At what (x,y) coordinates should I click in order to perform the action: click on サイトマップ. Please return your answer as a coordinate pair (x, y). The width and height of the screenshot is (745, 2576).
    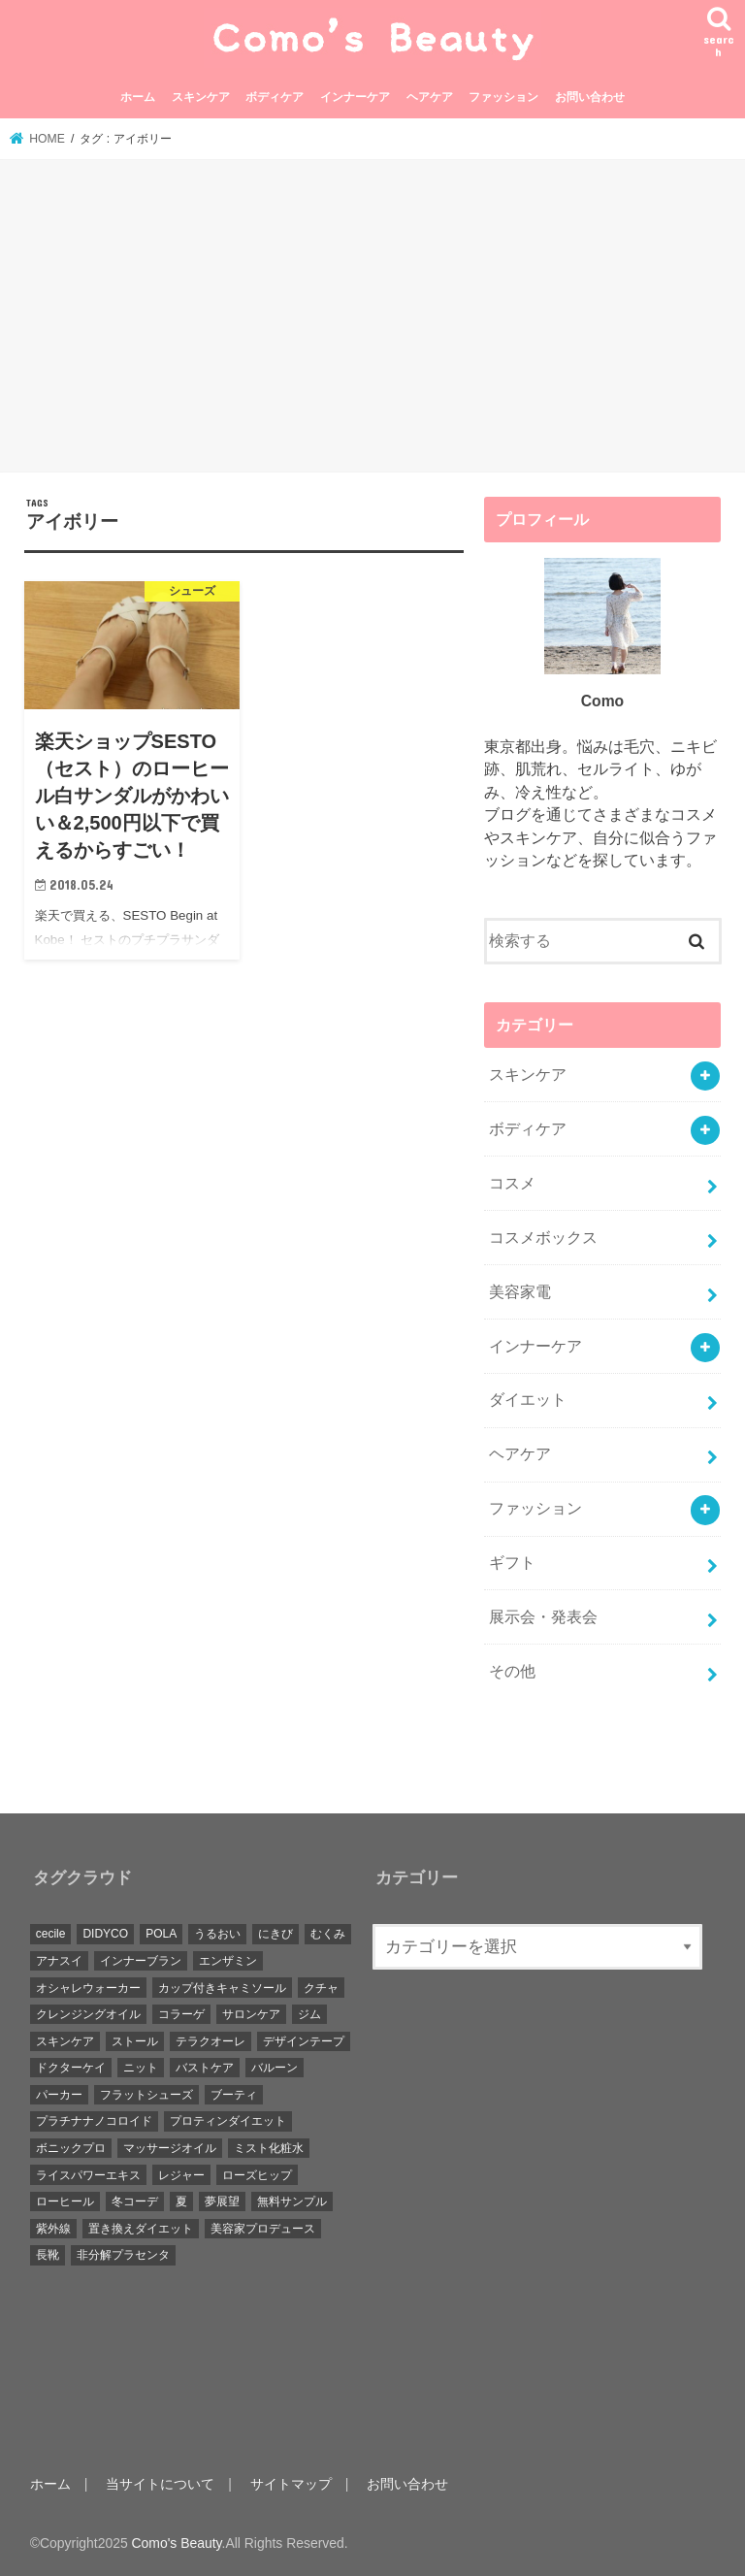
    Looking at the image, I should click on (291, 2484).